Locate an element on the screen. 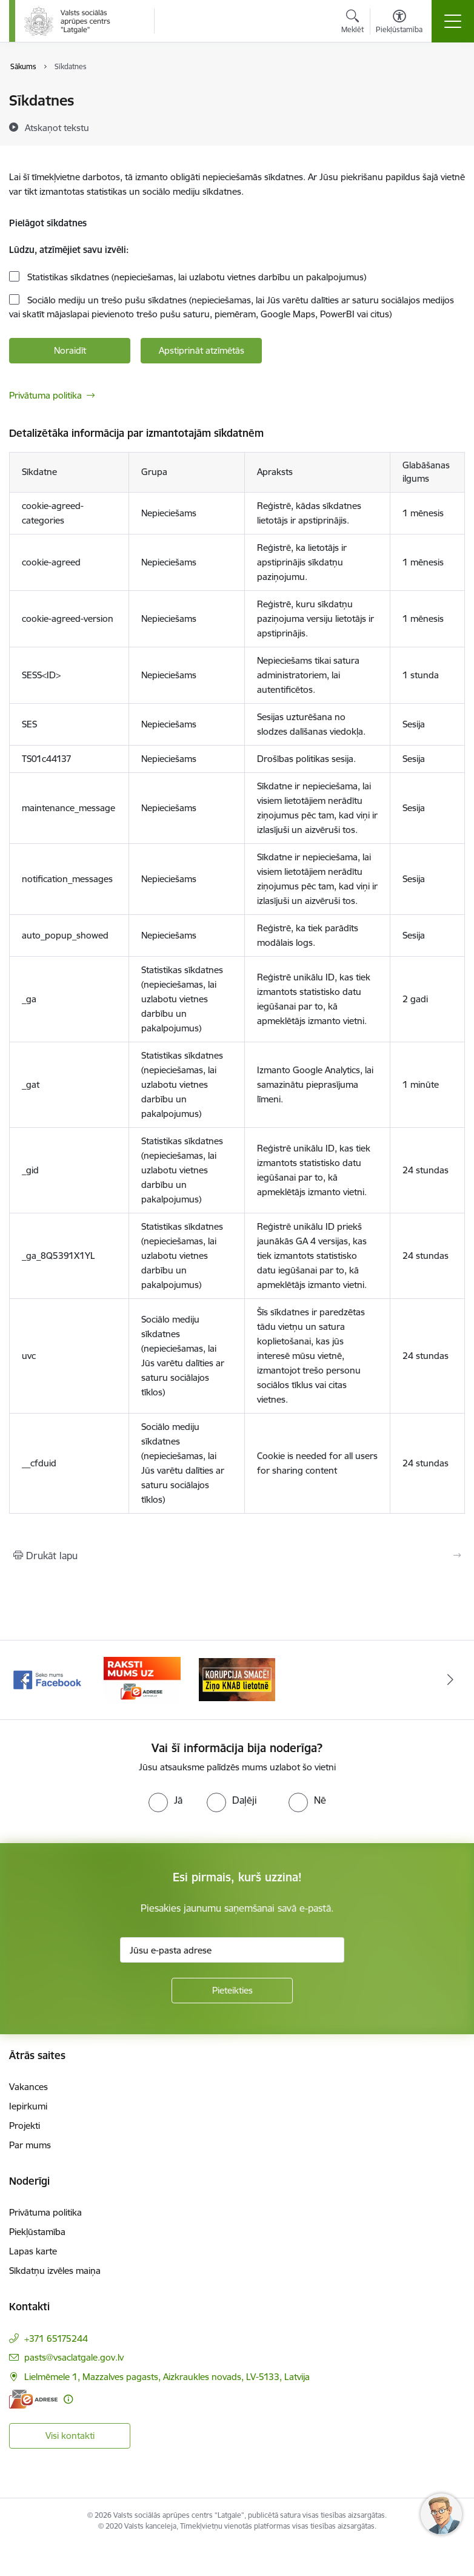  Visi kontakti is located at coordinates (70, 2435).